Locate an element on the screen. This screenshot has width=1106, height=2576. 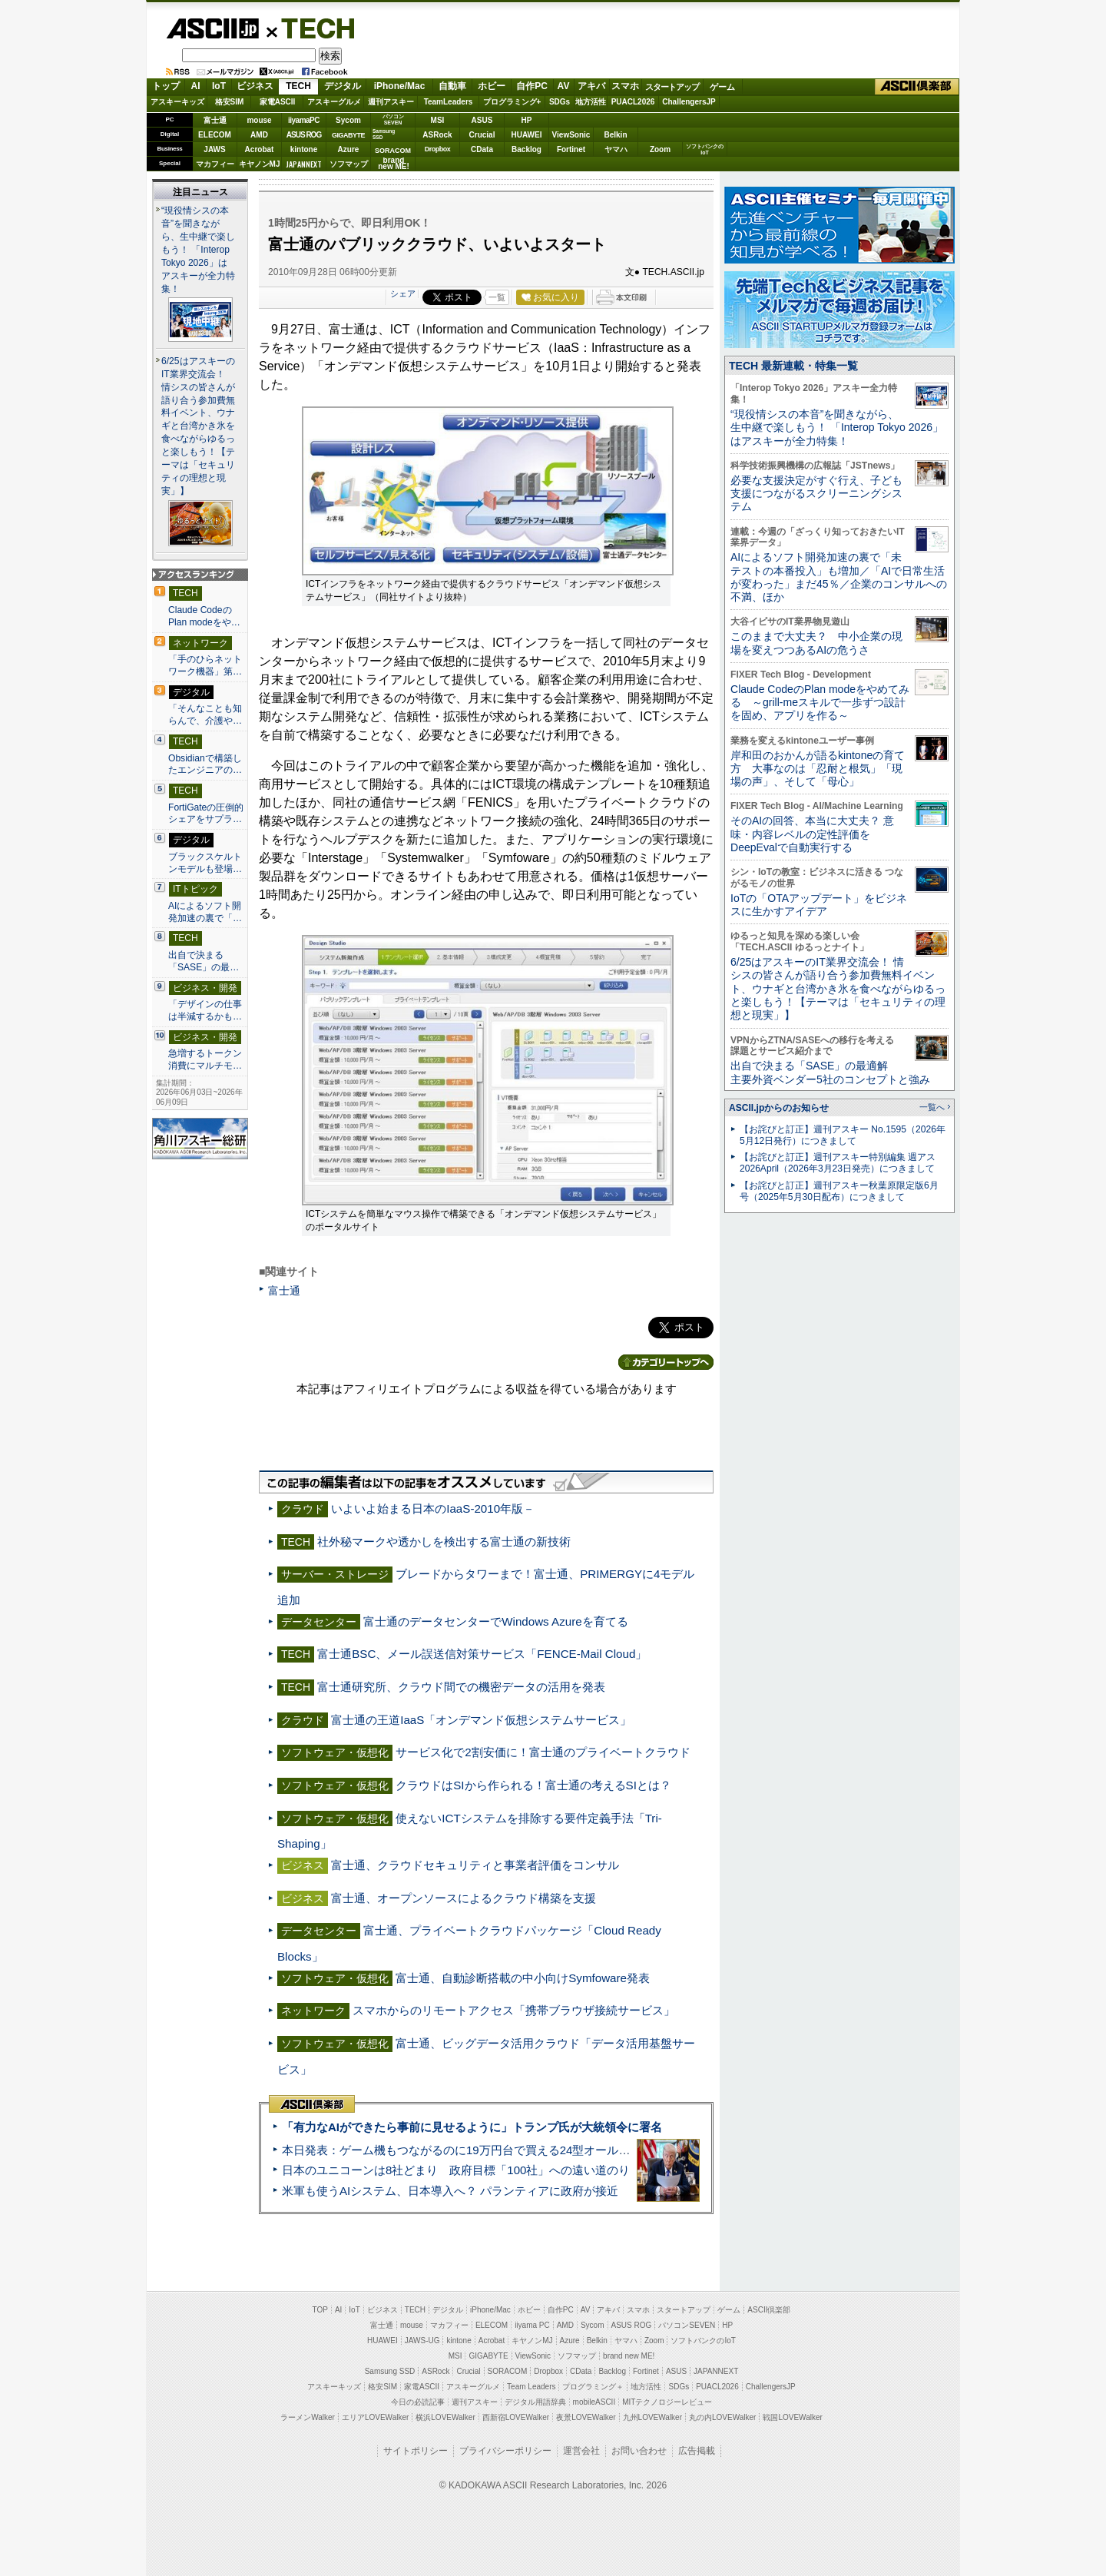
CData is located at coordinates (482, 149).